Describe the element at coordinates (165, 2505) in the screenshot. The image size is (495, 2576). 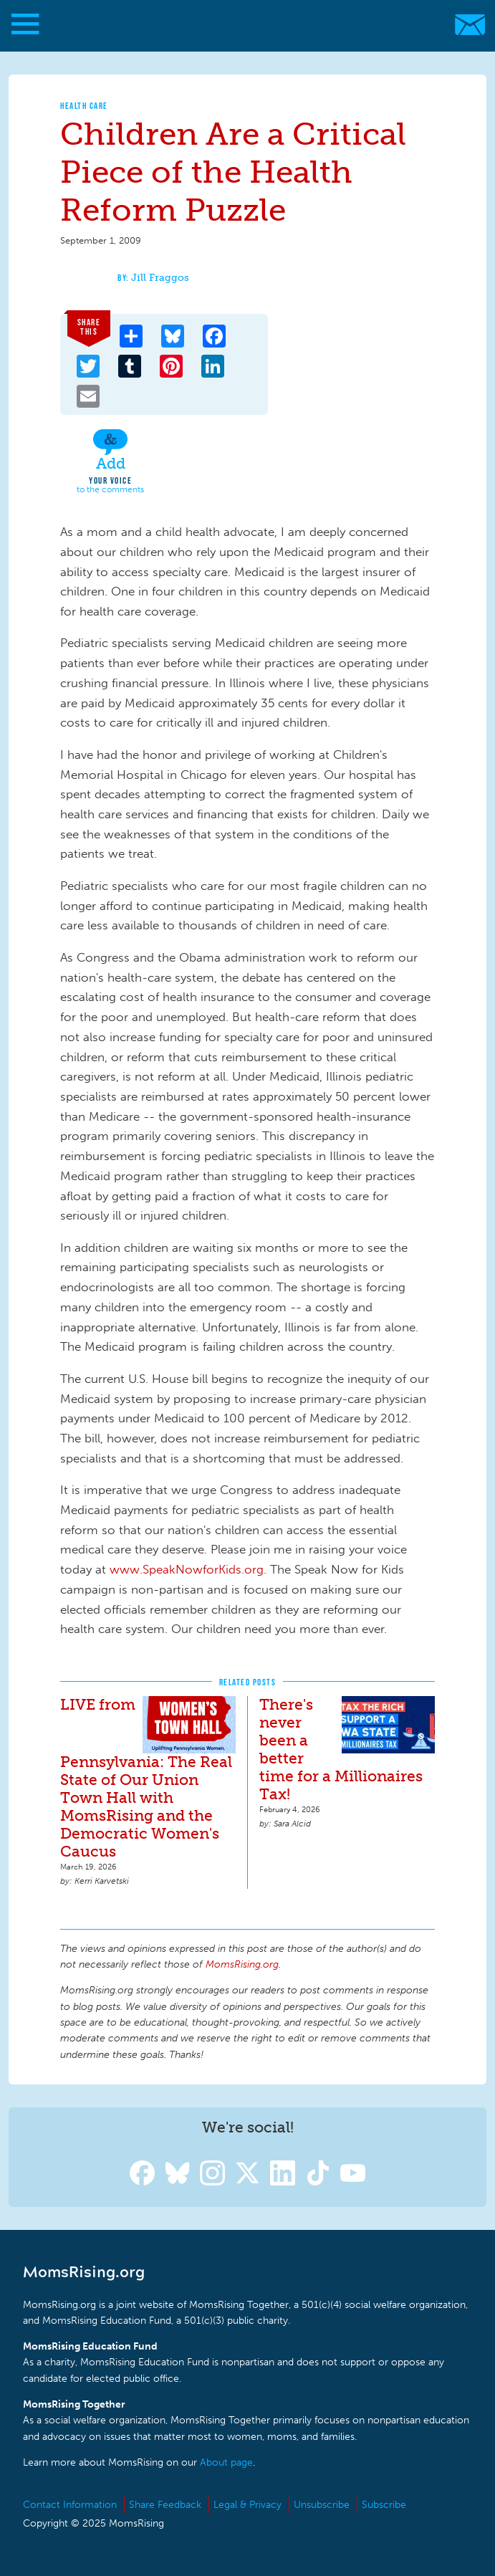
I see `Share Feedback` at that location.